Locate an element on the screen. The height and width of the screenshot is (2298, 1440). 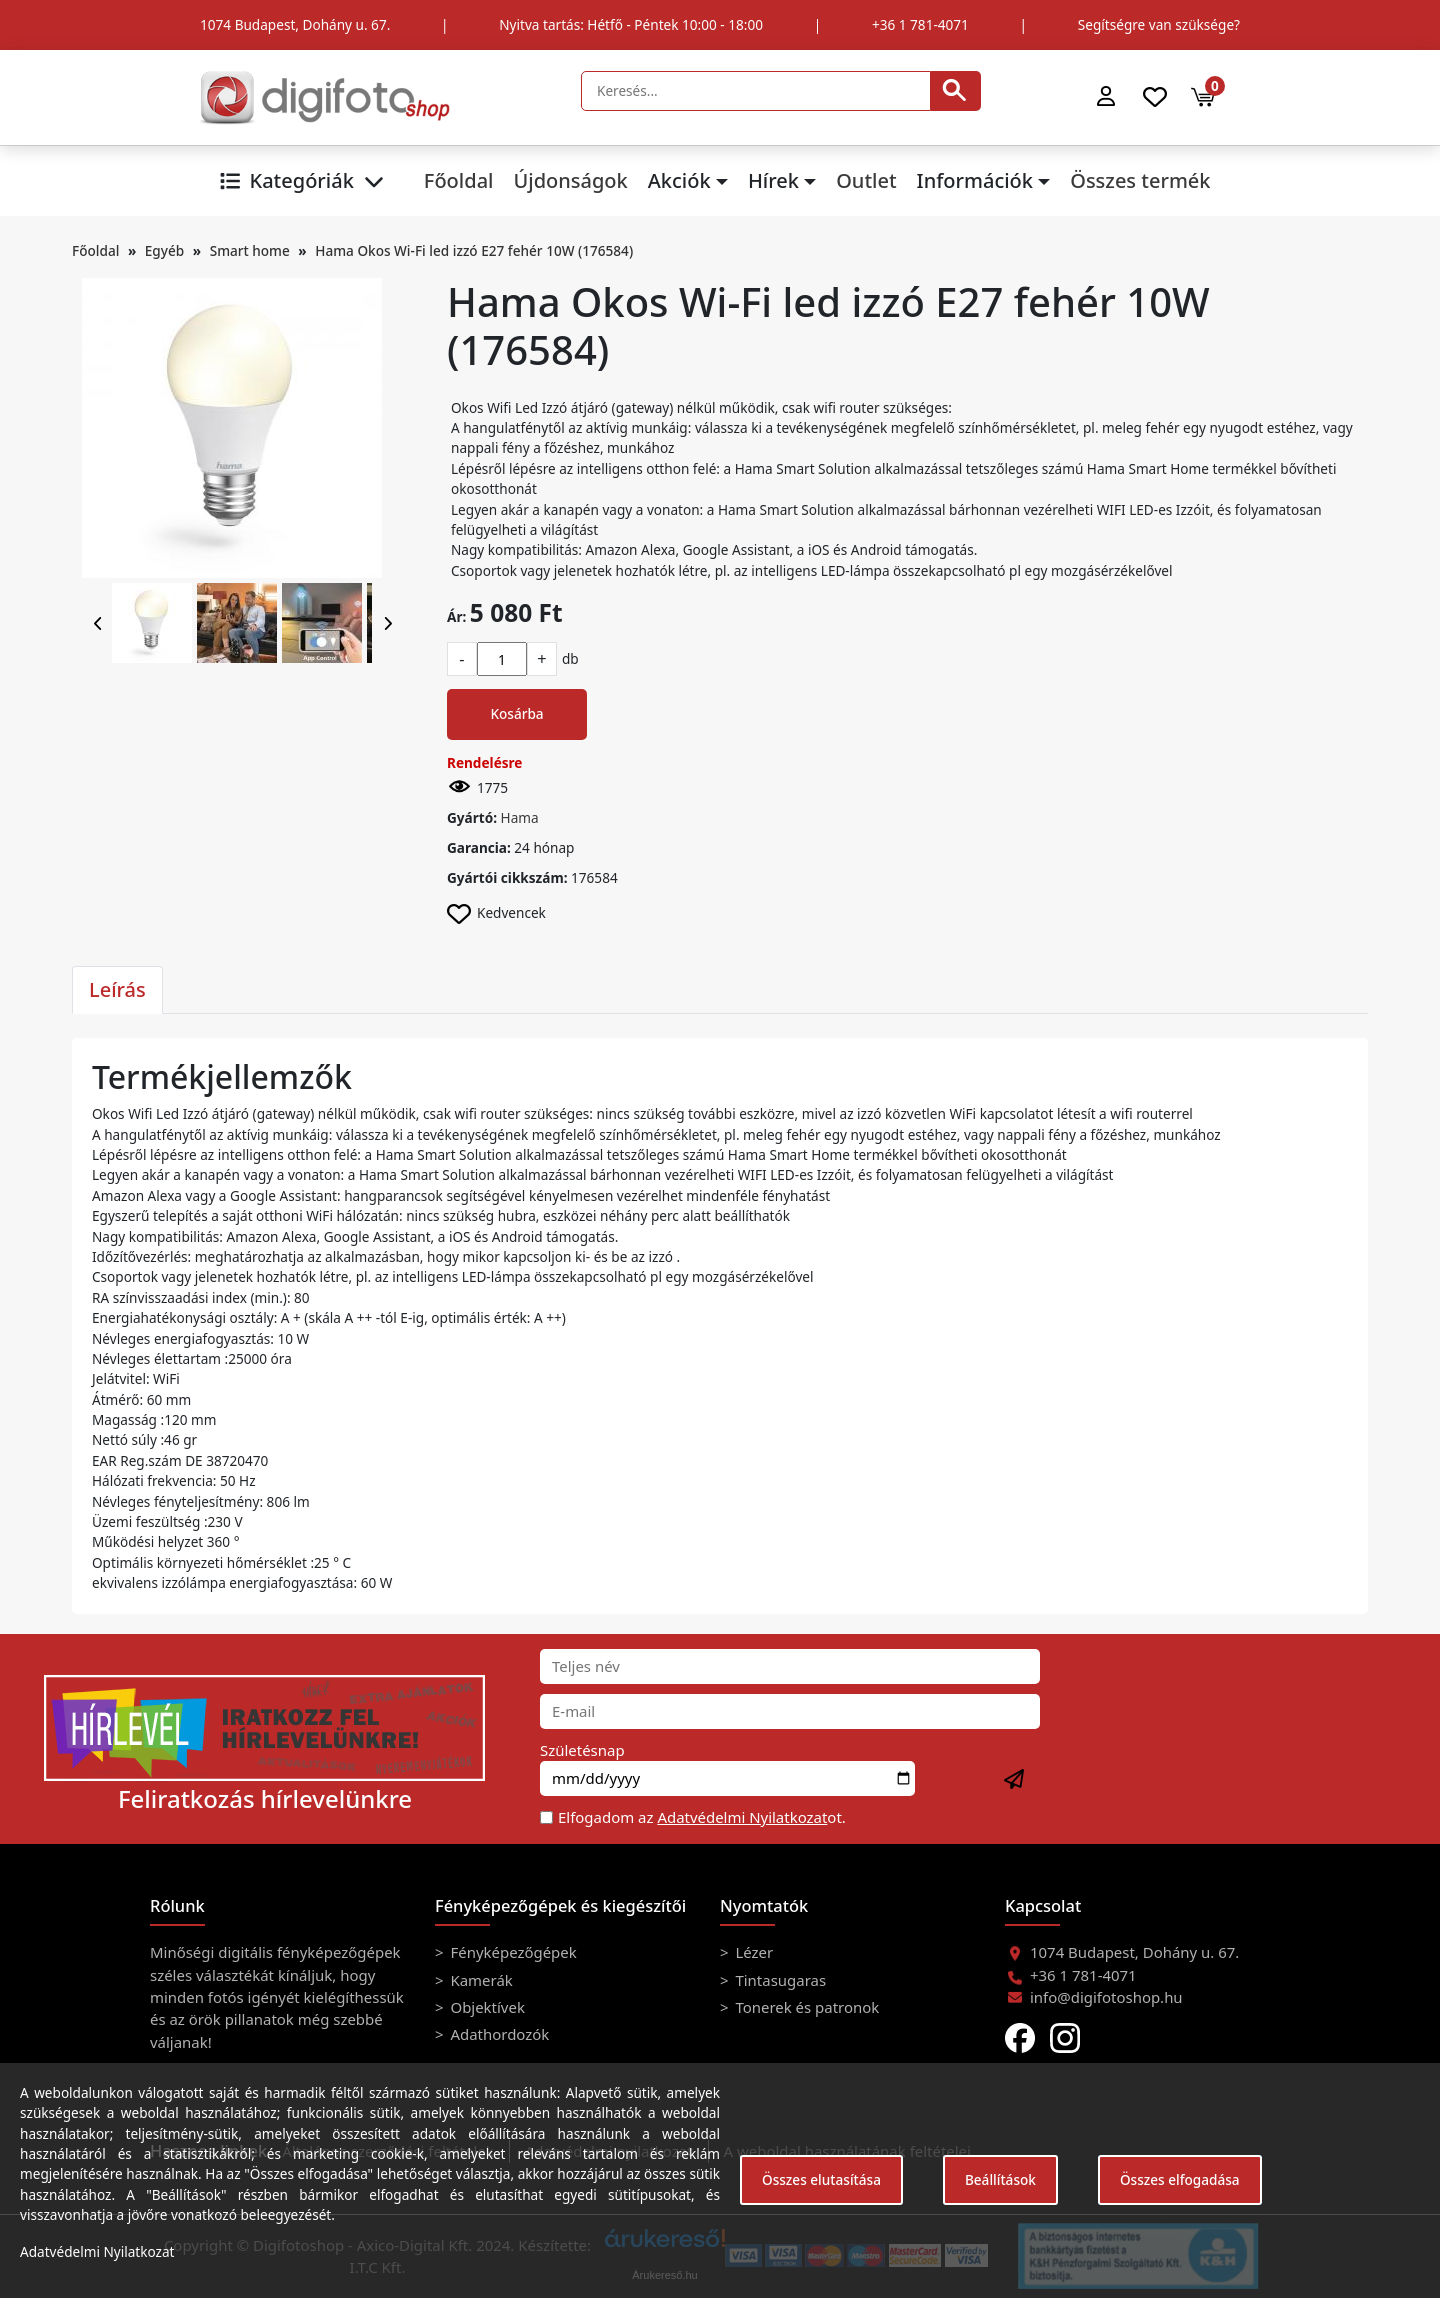
Tonerek és patronok is located at coordinates (806, 2007).